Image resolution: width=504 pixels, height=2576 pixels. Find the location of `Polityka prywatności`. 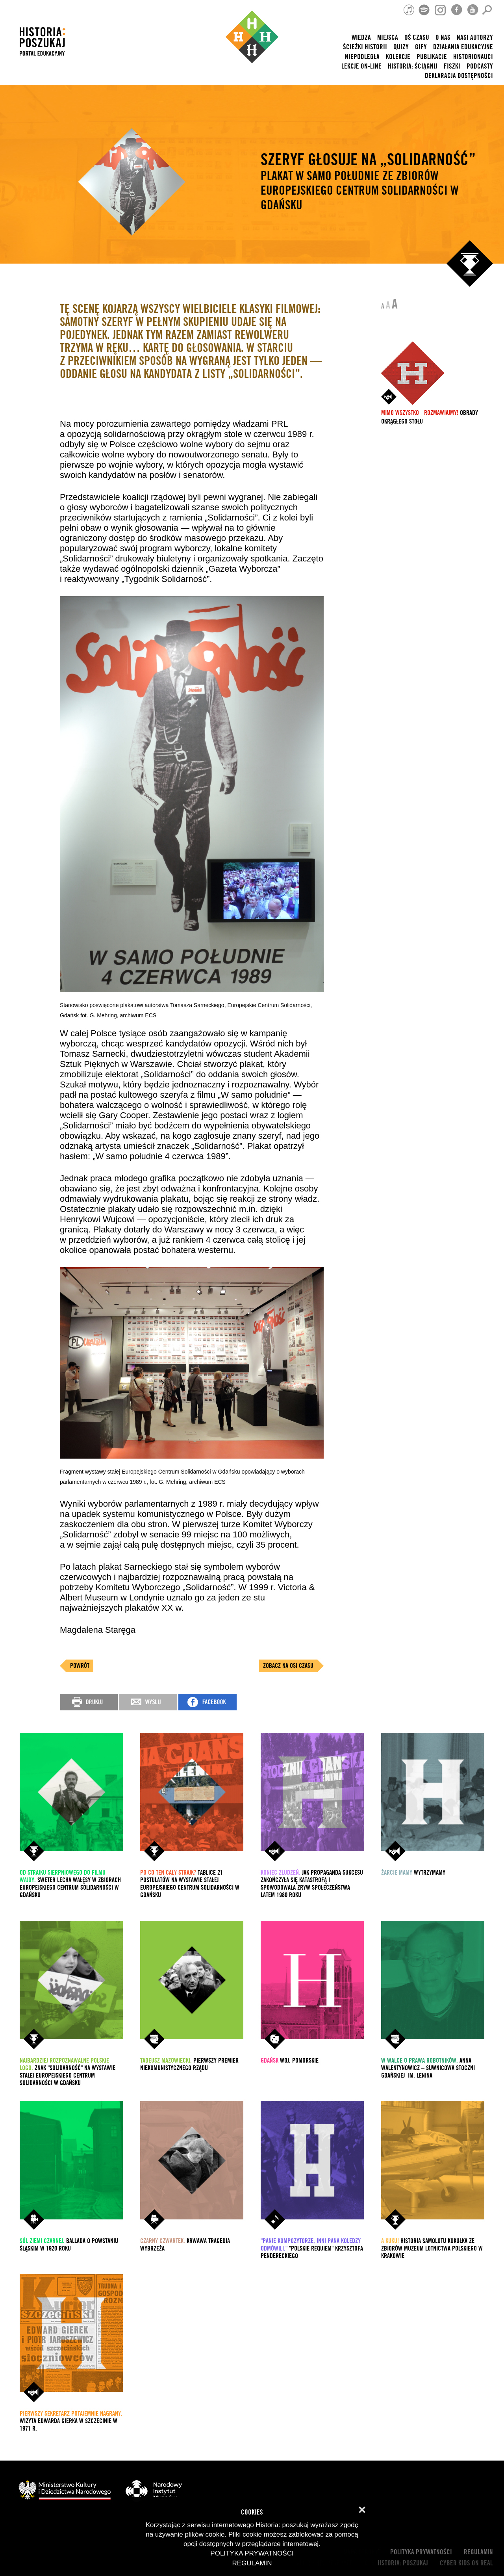

Polityka prywatności is located at coordinates (421, 2552).